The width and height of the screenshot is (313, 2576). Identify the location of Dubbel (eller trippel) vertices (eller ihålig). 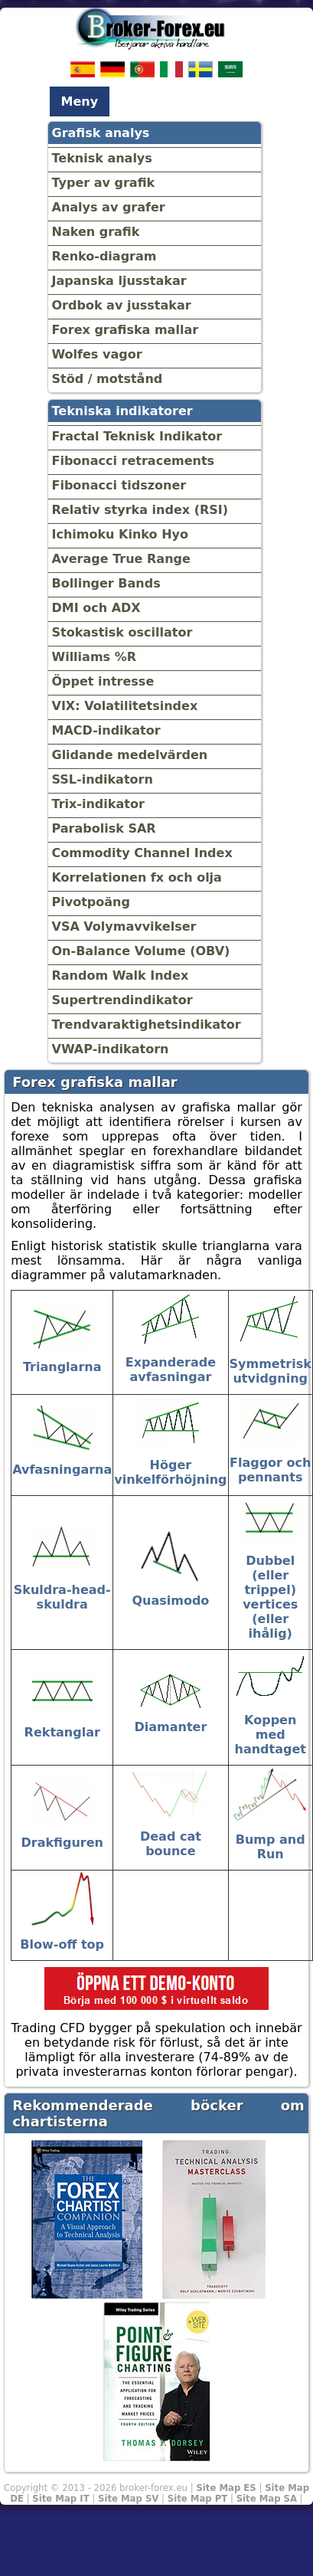
(270, 1597).